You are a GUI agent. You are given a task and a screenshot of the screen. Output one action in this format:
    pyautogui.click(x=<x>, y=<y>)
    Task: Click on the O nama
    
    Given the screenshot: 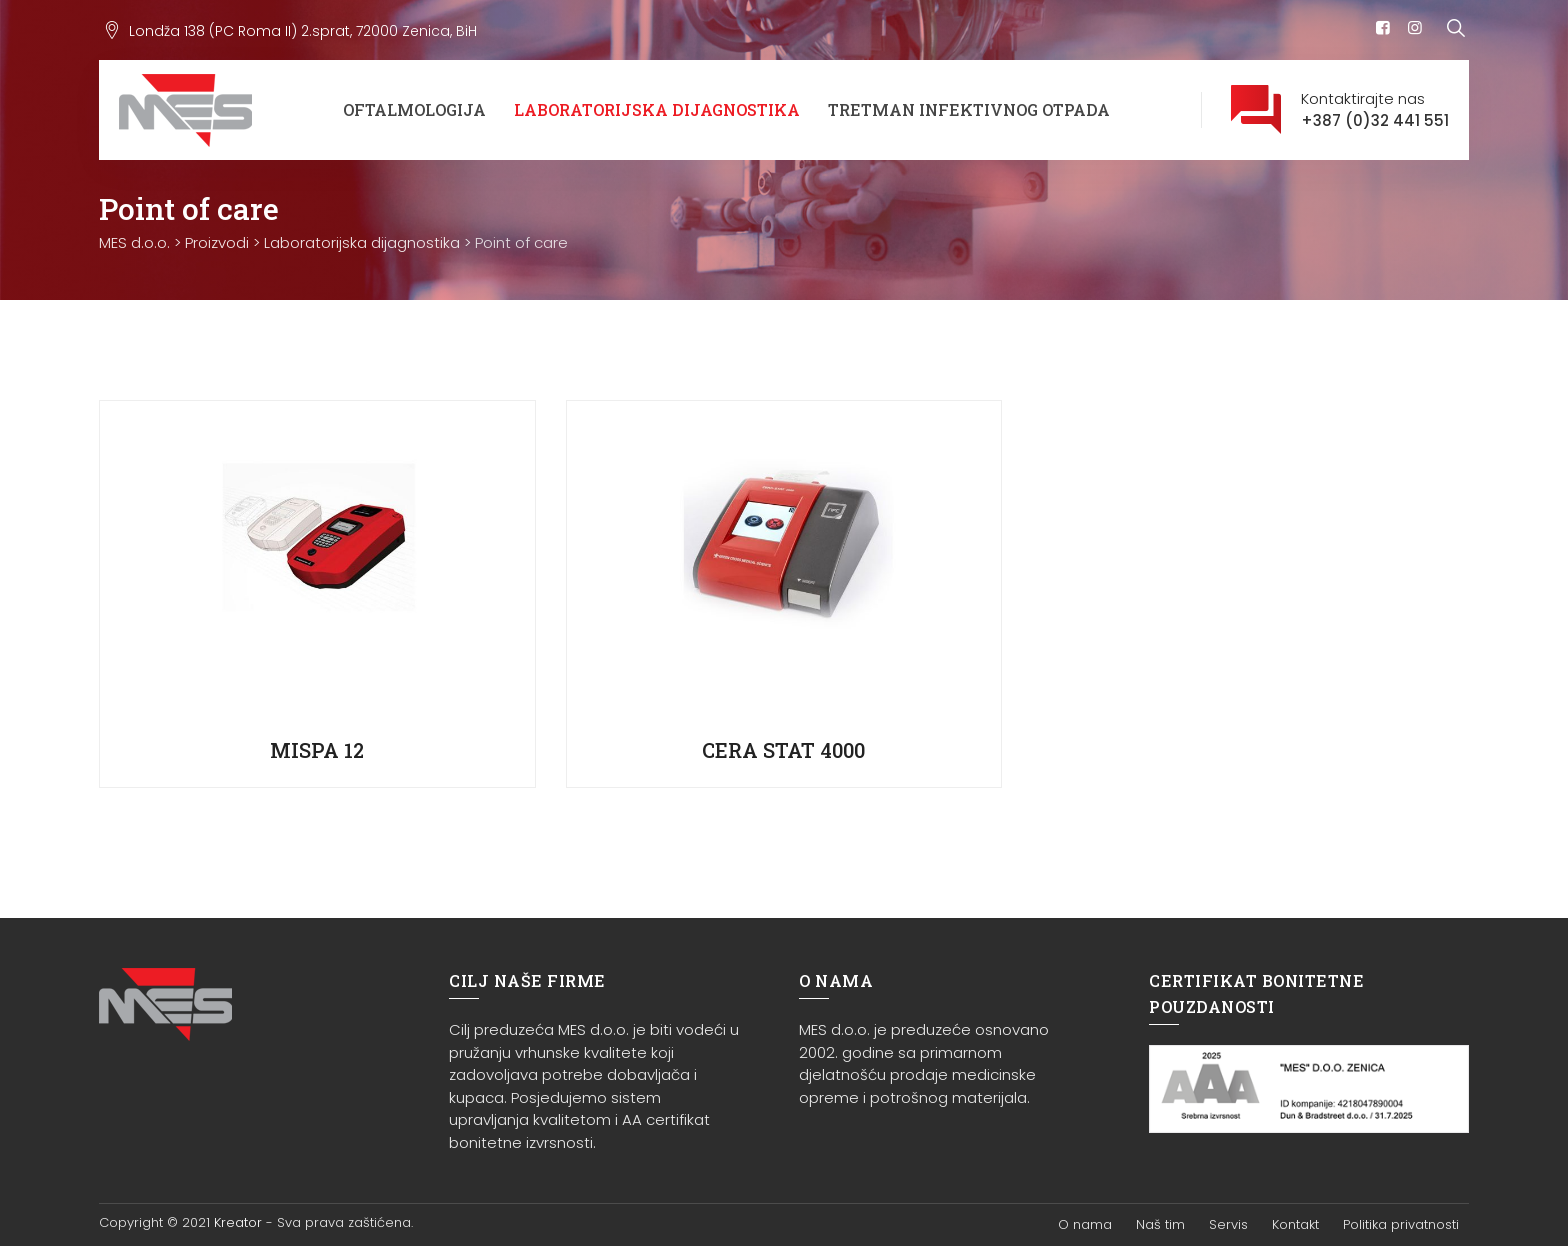 What is the action you would take?
    pyautogui.click(x=1085, y=1224)
    